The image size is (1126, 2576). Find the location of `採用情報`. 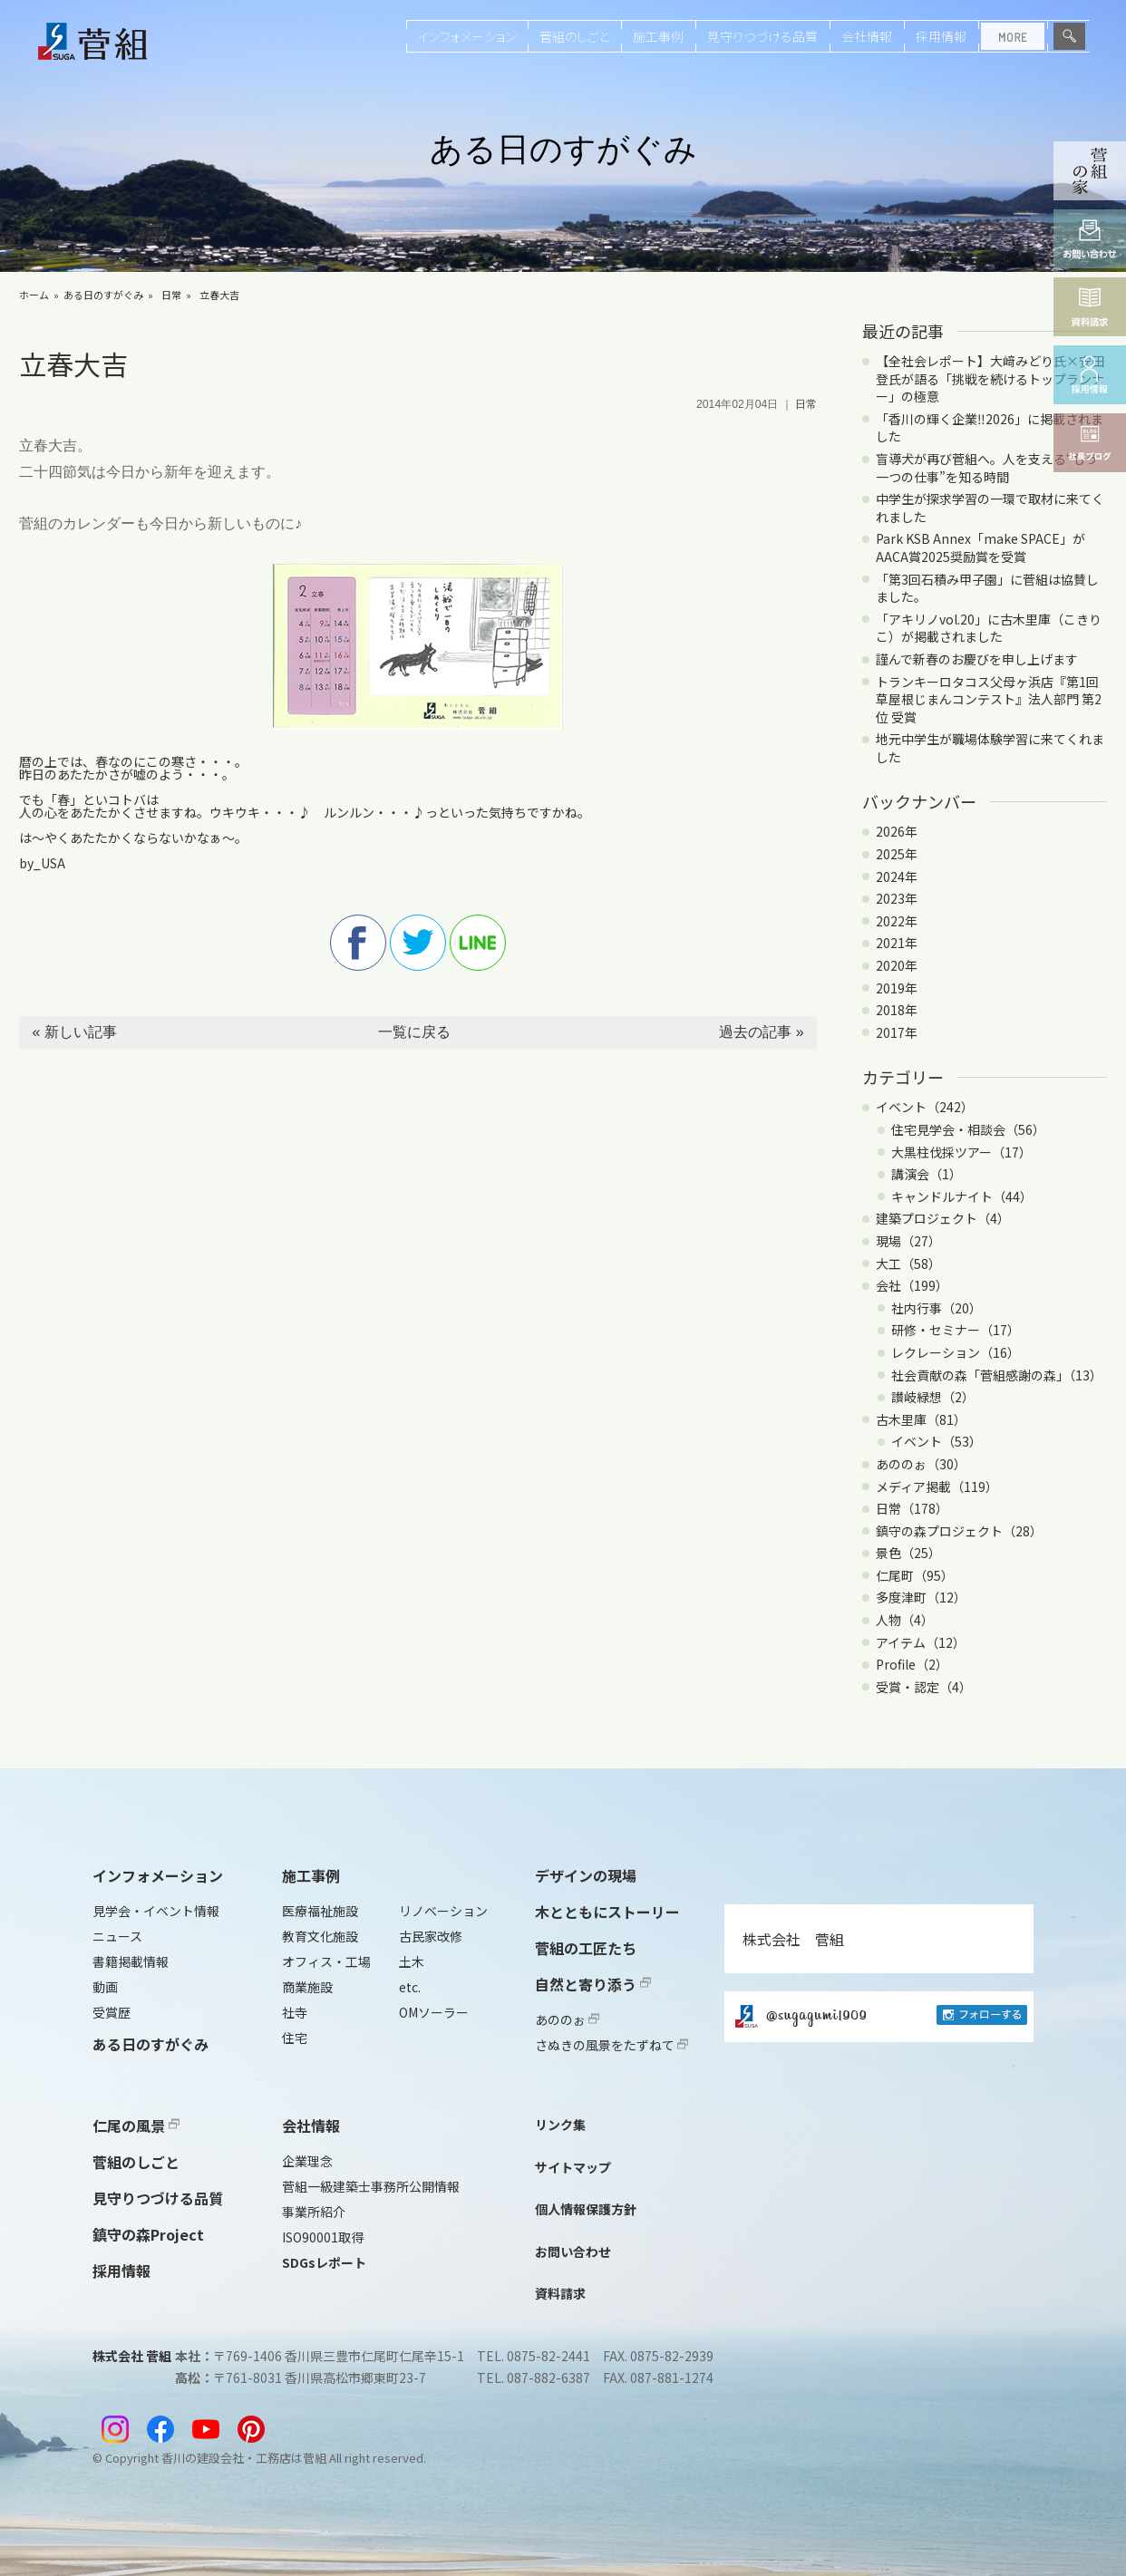

採用情報 is located at coordinates (941, 36).